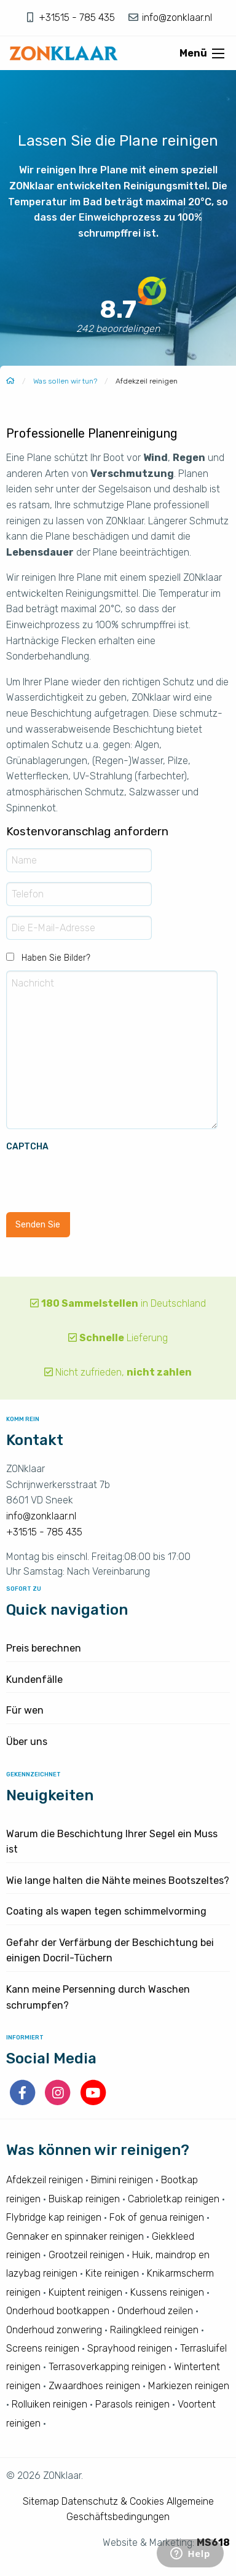  What do you see at coordinates (122, 2180) in the screenshot?
I see `Bimini reinigen` at bounding box center [122, 2180].